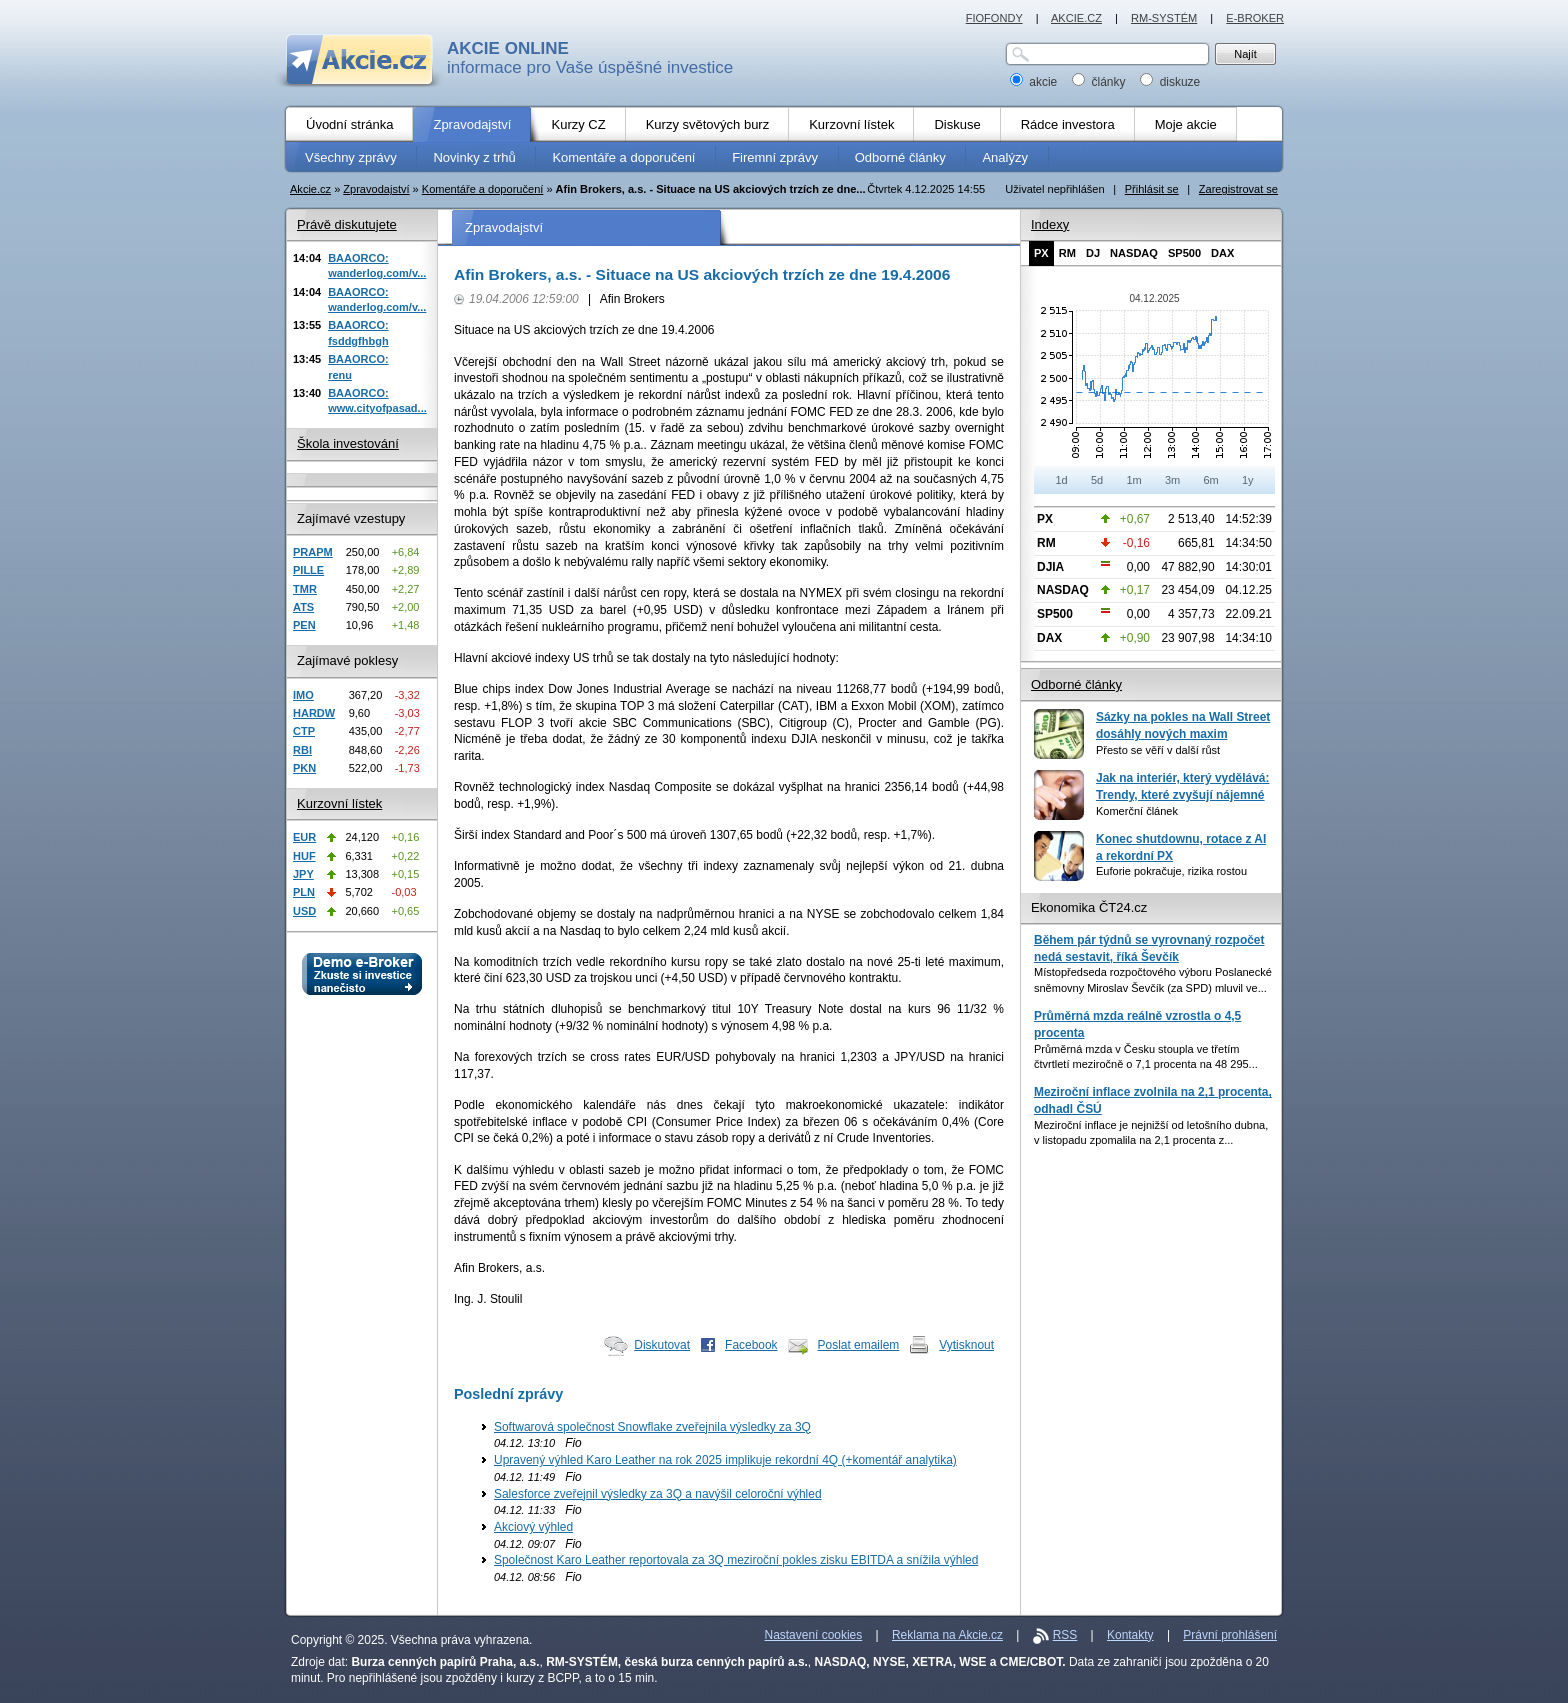 This screenshot has height=1703, width=1568. Describe the element at coordinates (1097, 480) in the screenshot. I see `5d` at that location.